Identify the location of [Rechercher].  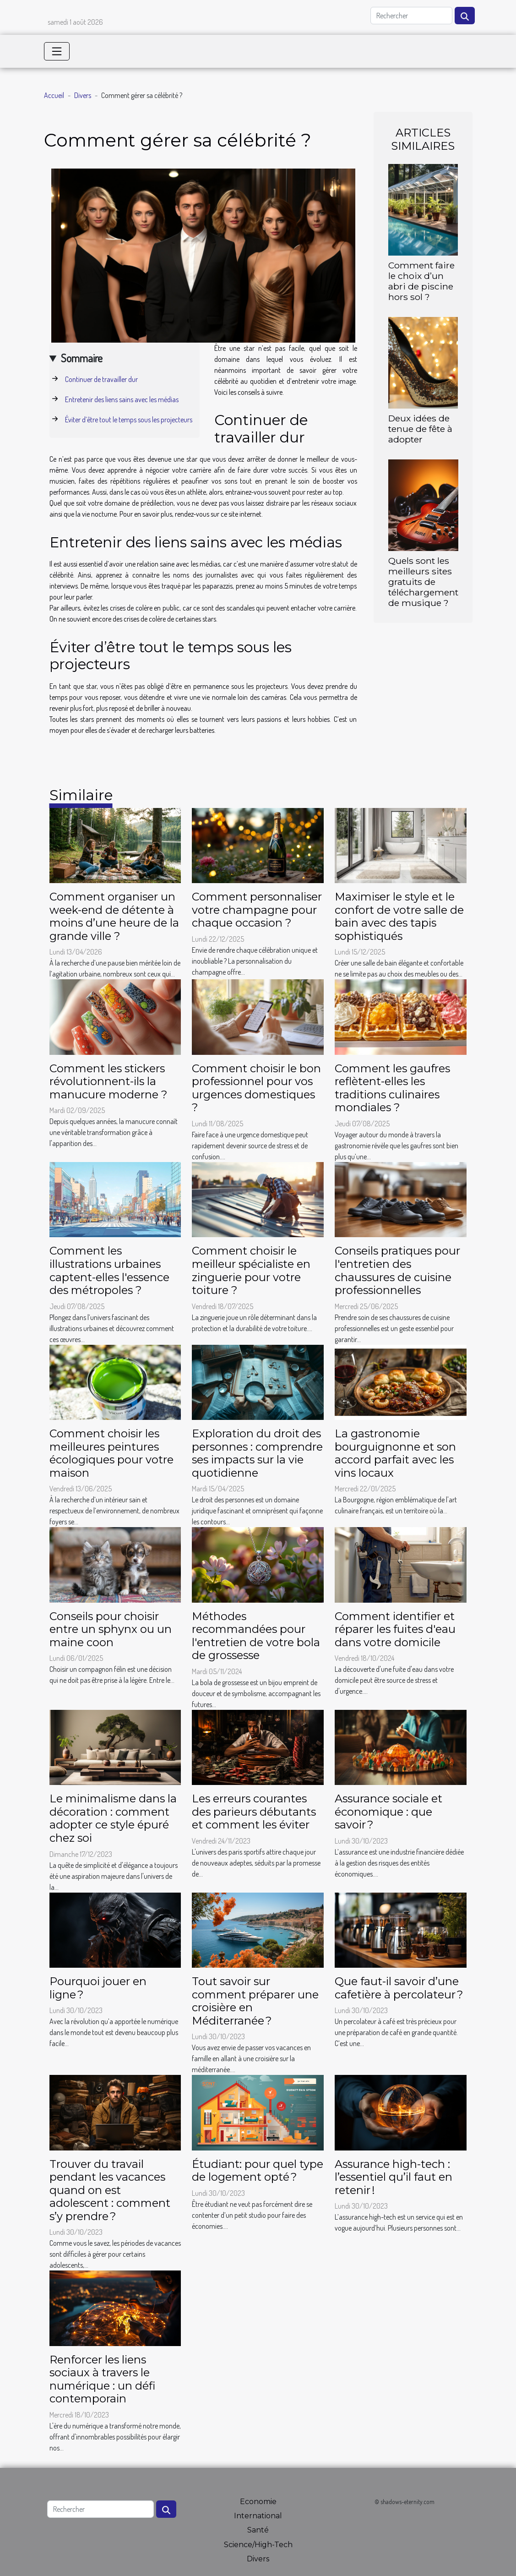
(411, 15).